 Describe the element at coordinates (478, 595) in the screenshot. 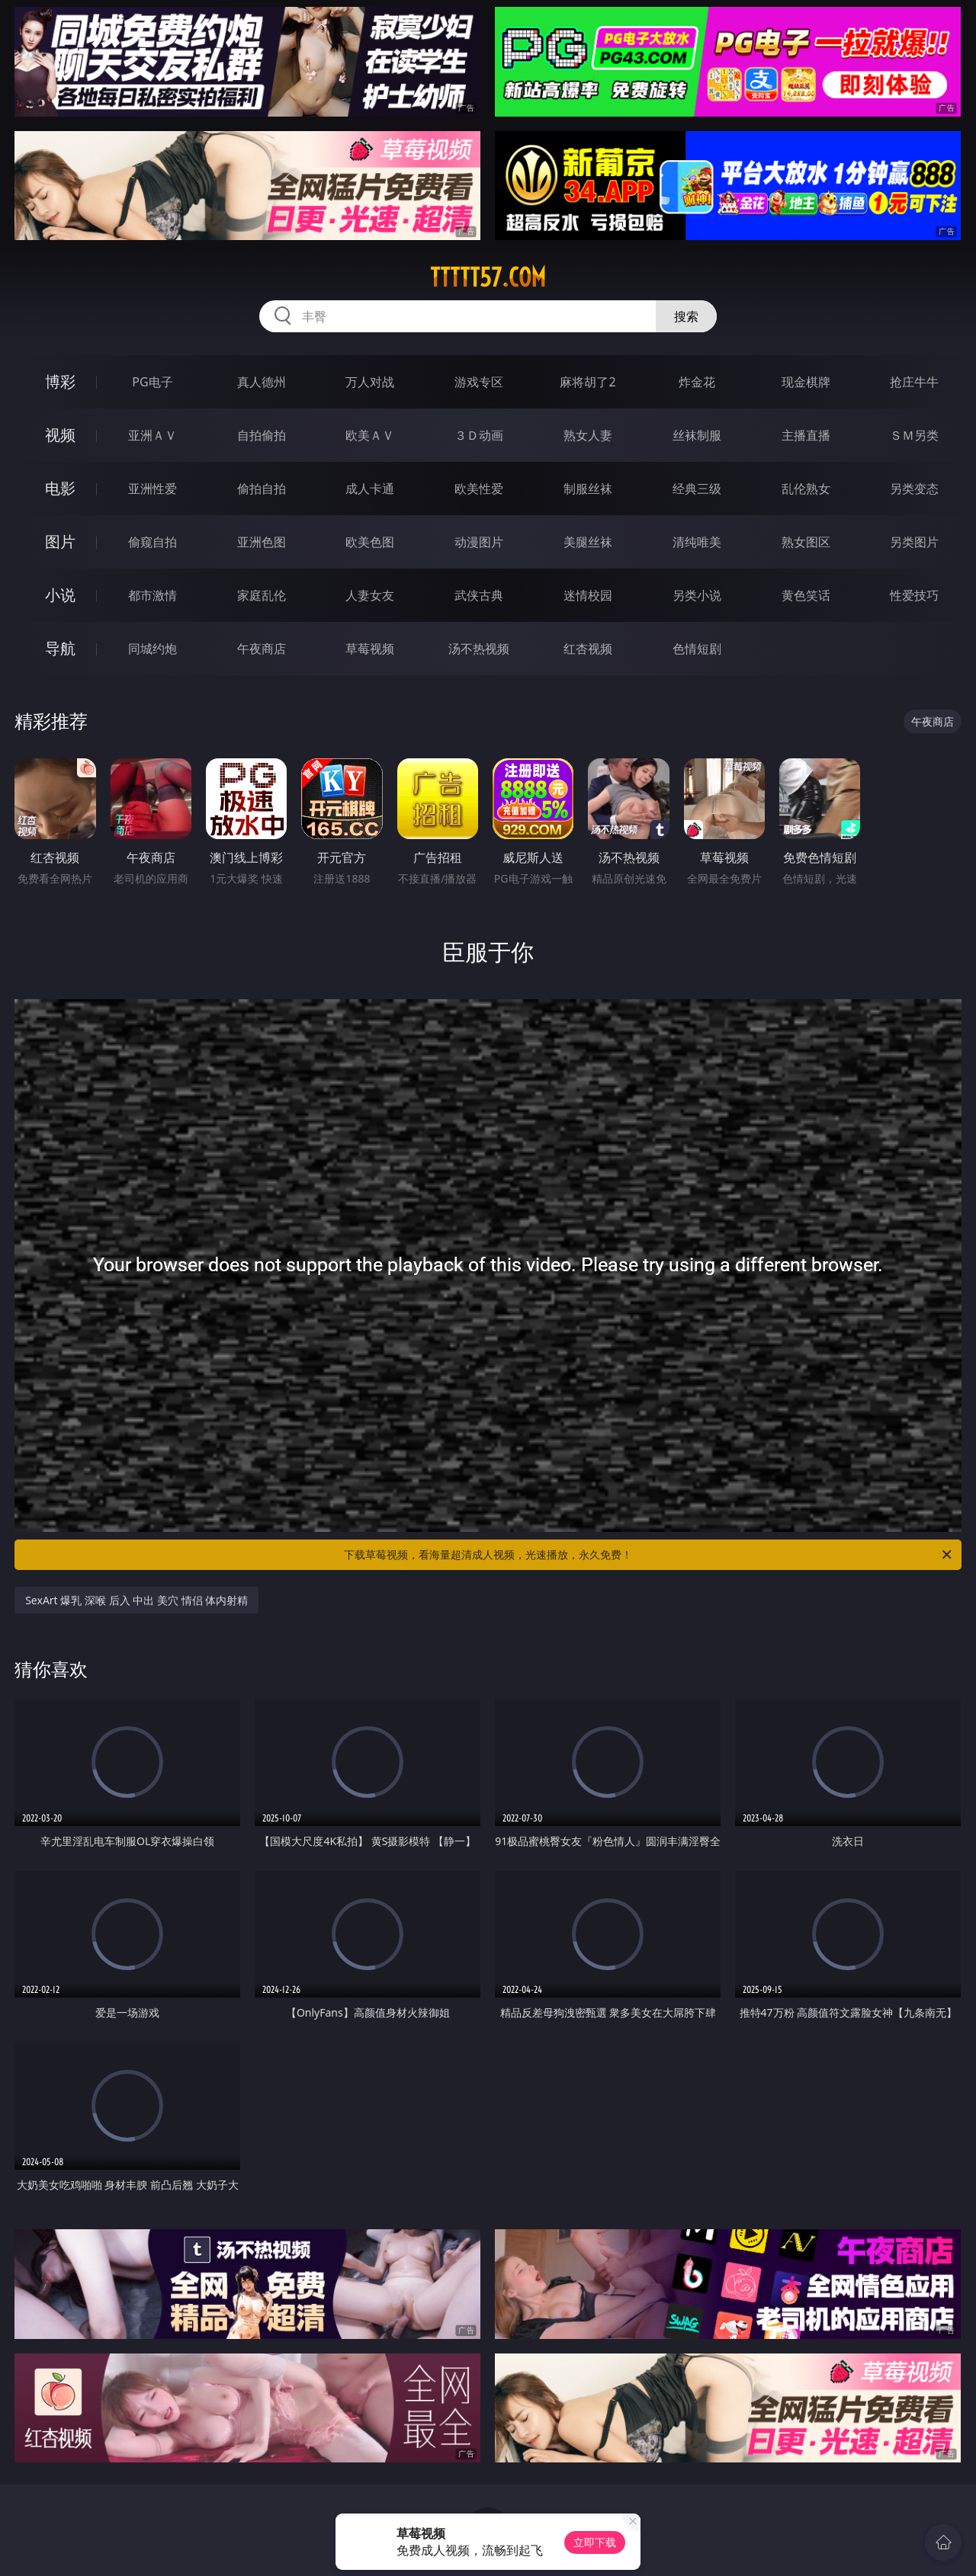

I see `武侠古典` at that location.